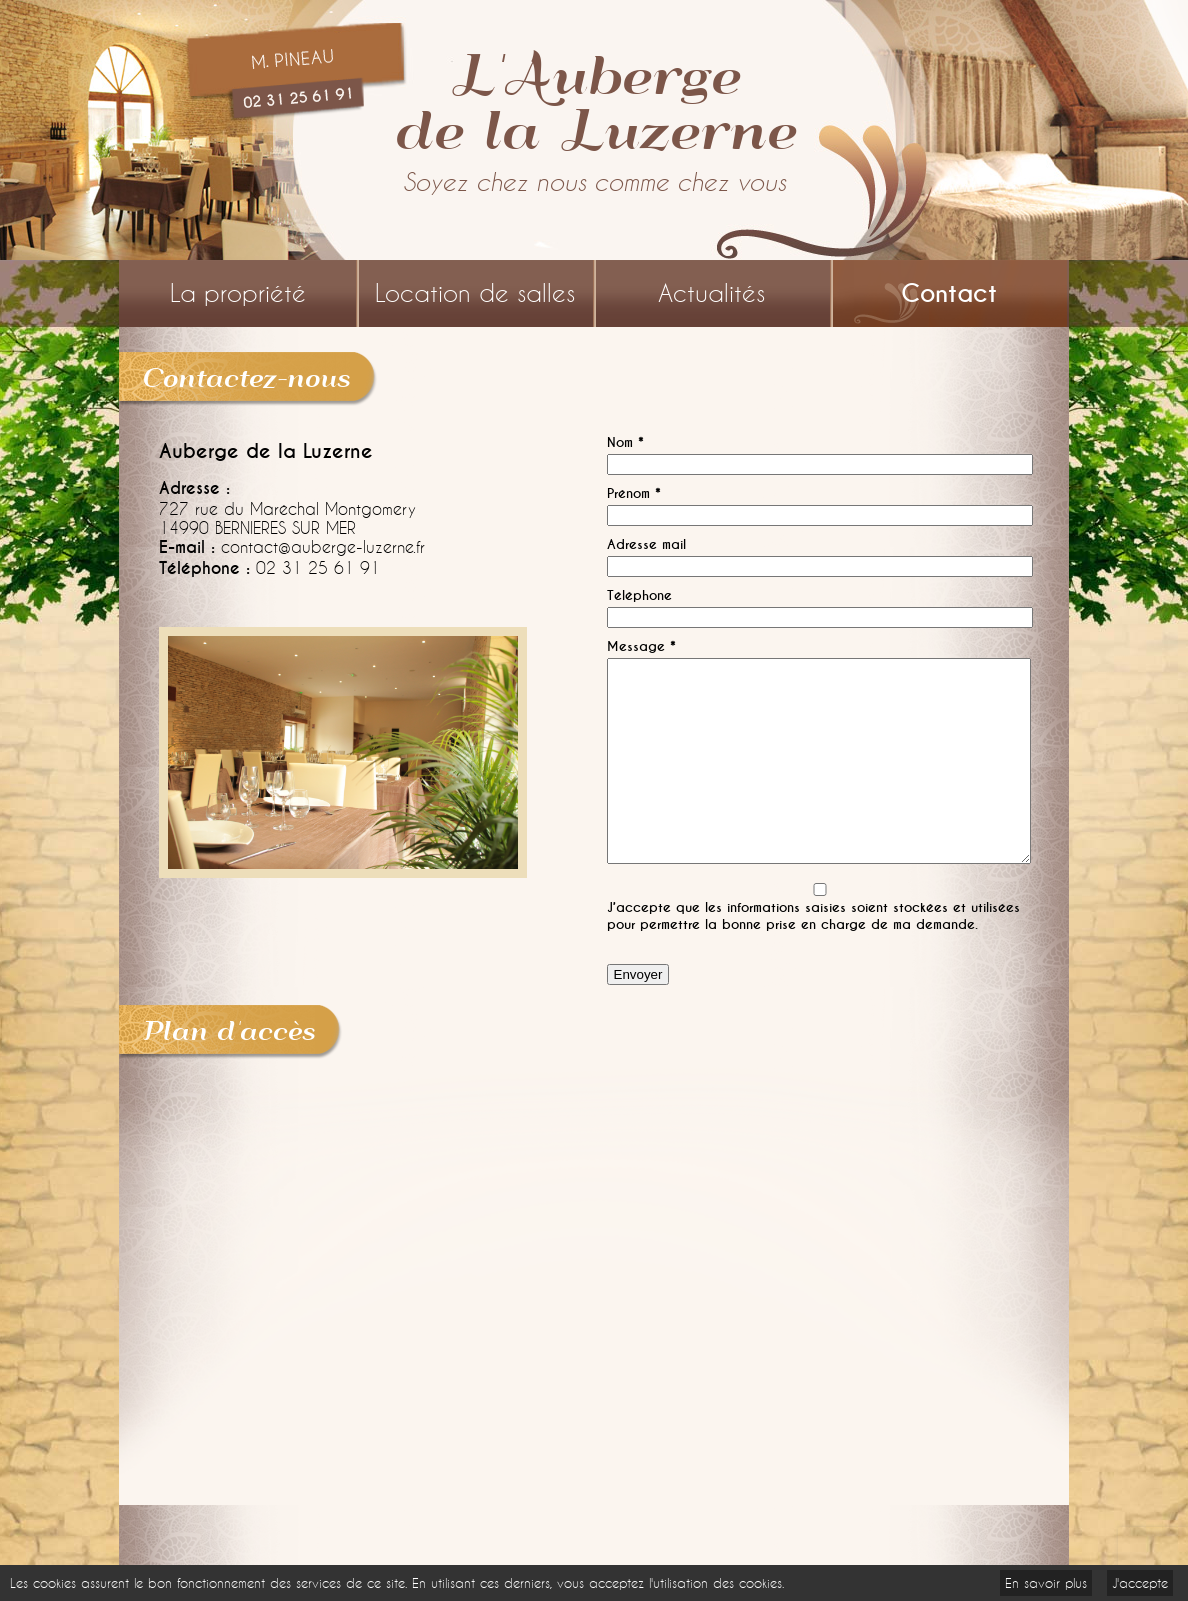 Image resolution: width=1188 pixels, height=1601 pixels. Describe the element at coordinates (625, 442) in the screenshot. I see `Nom` at that location.